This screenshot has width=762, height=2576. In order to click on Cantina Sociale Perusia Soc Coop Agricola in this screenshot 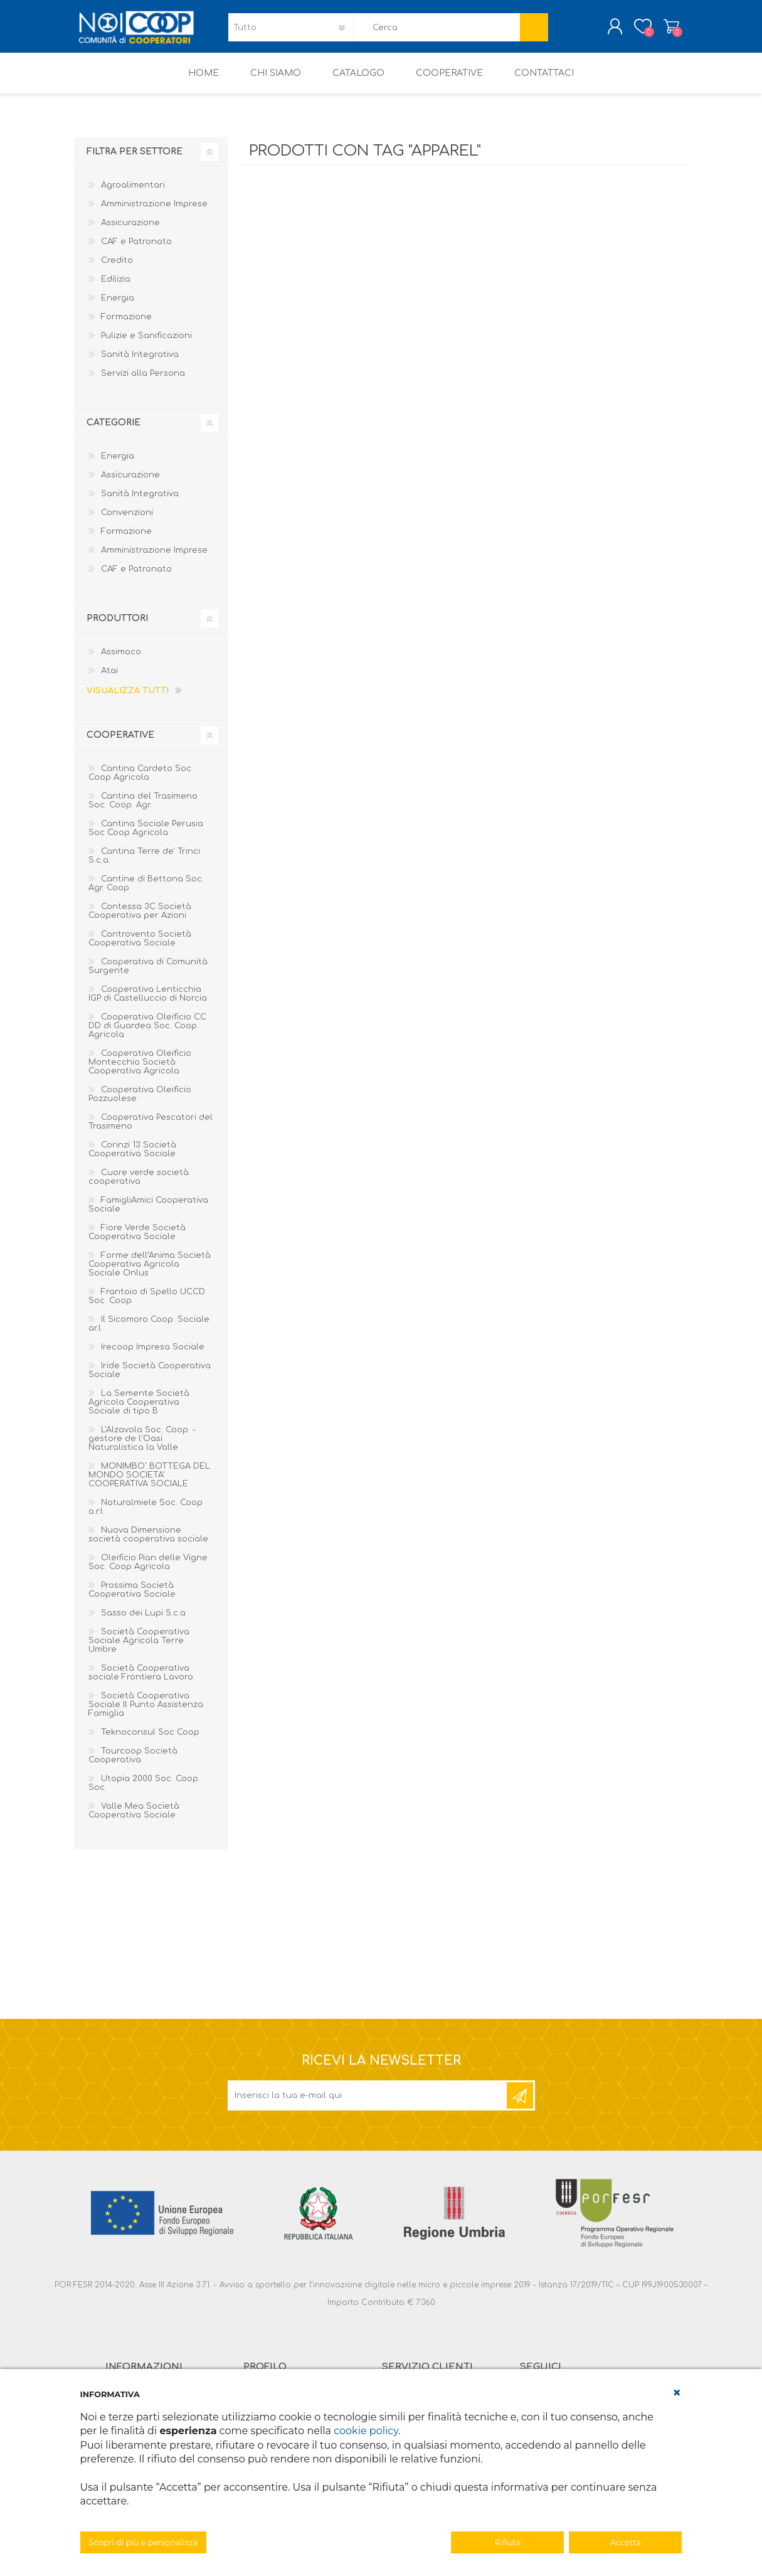, I will do `click(145, 837)`.